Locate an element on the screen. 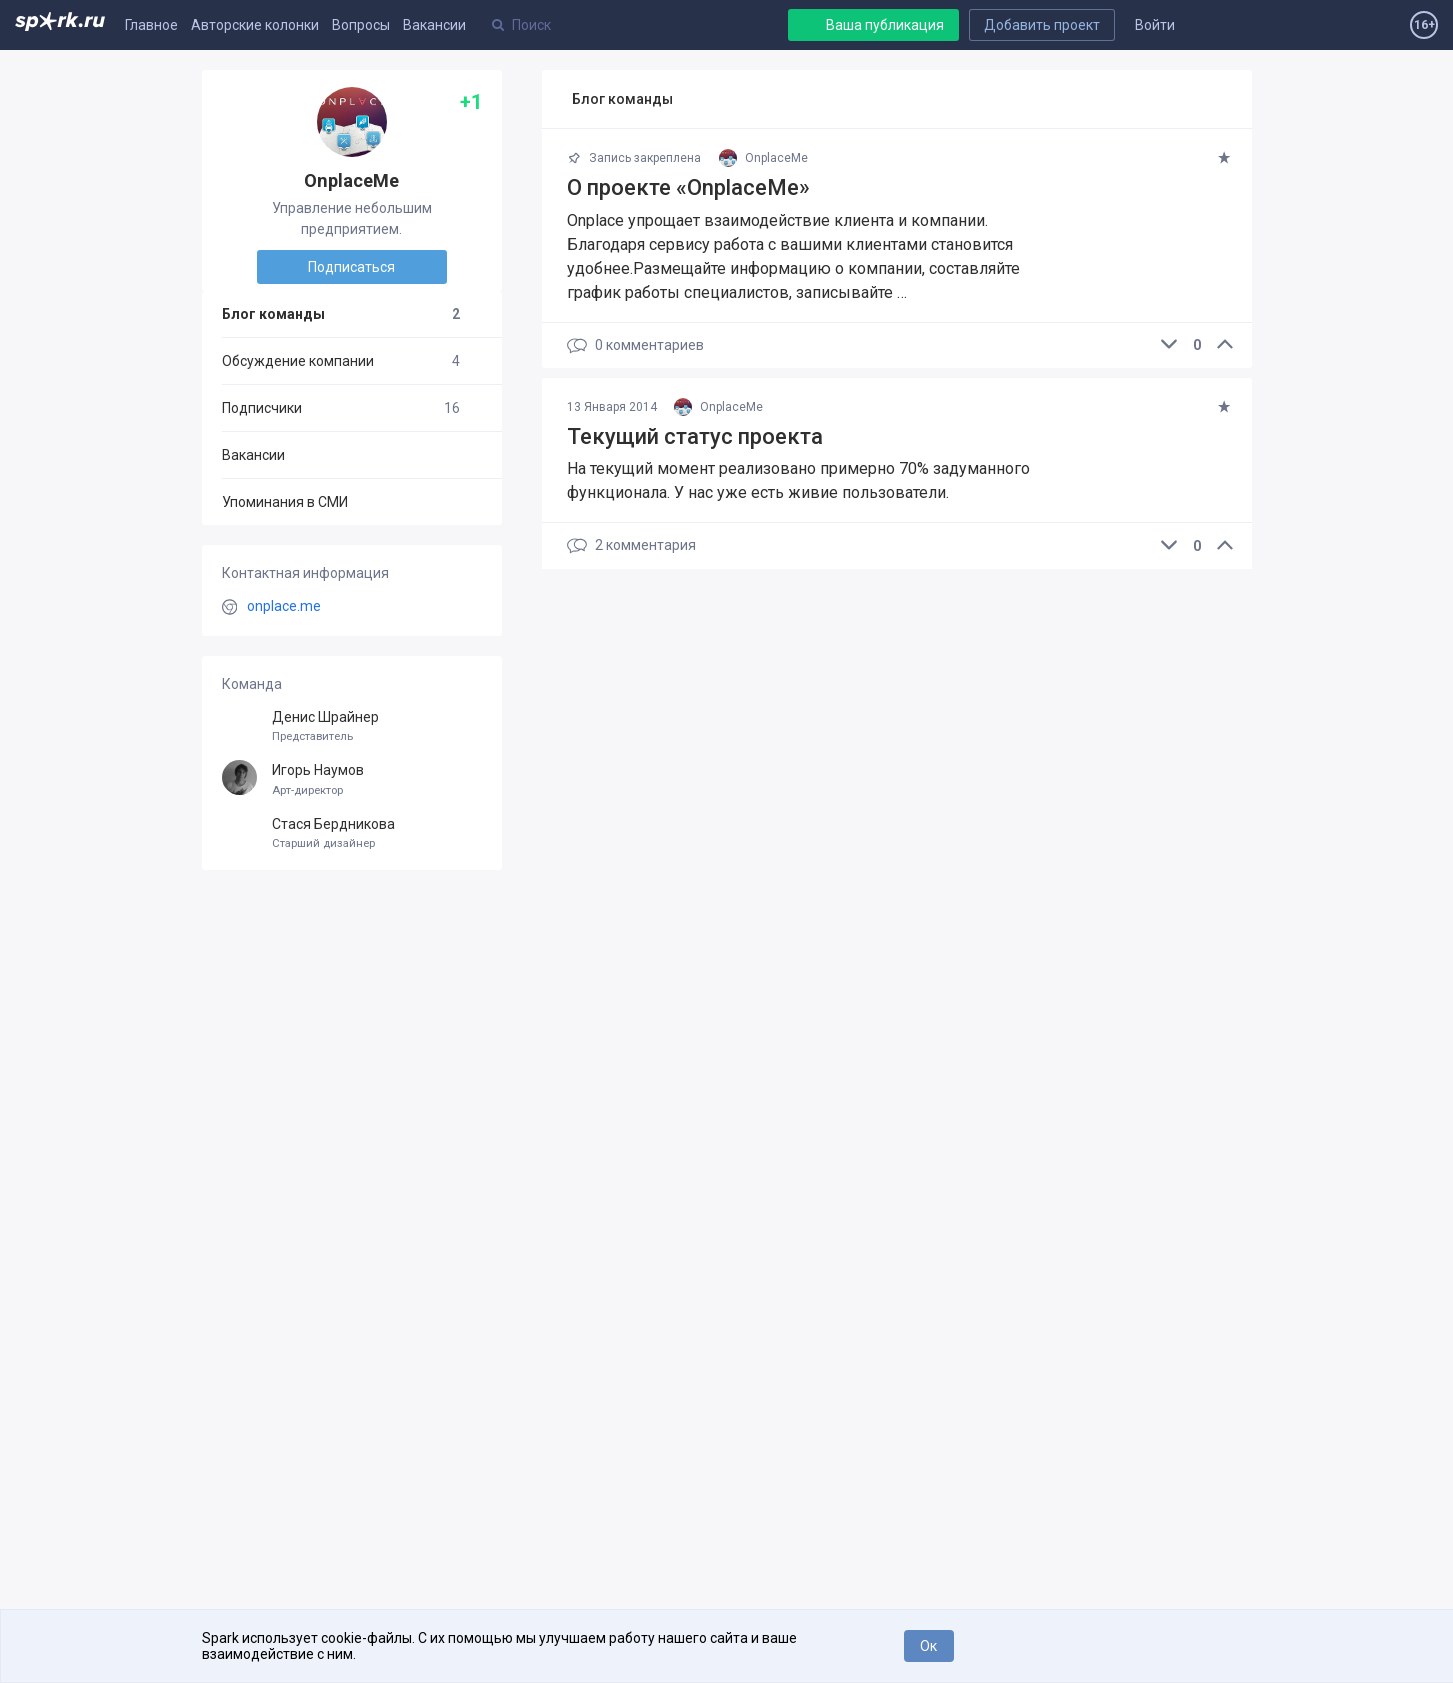 This screenshot has width=1453, height=1683. Вакансии is located at coordinates (434, 25).